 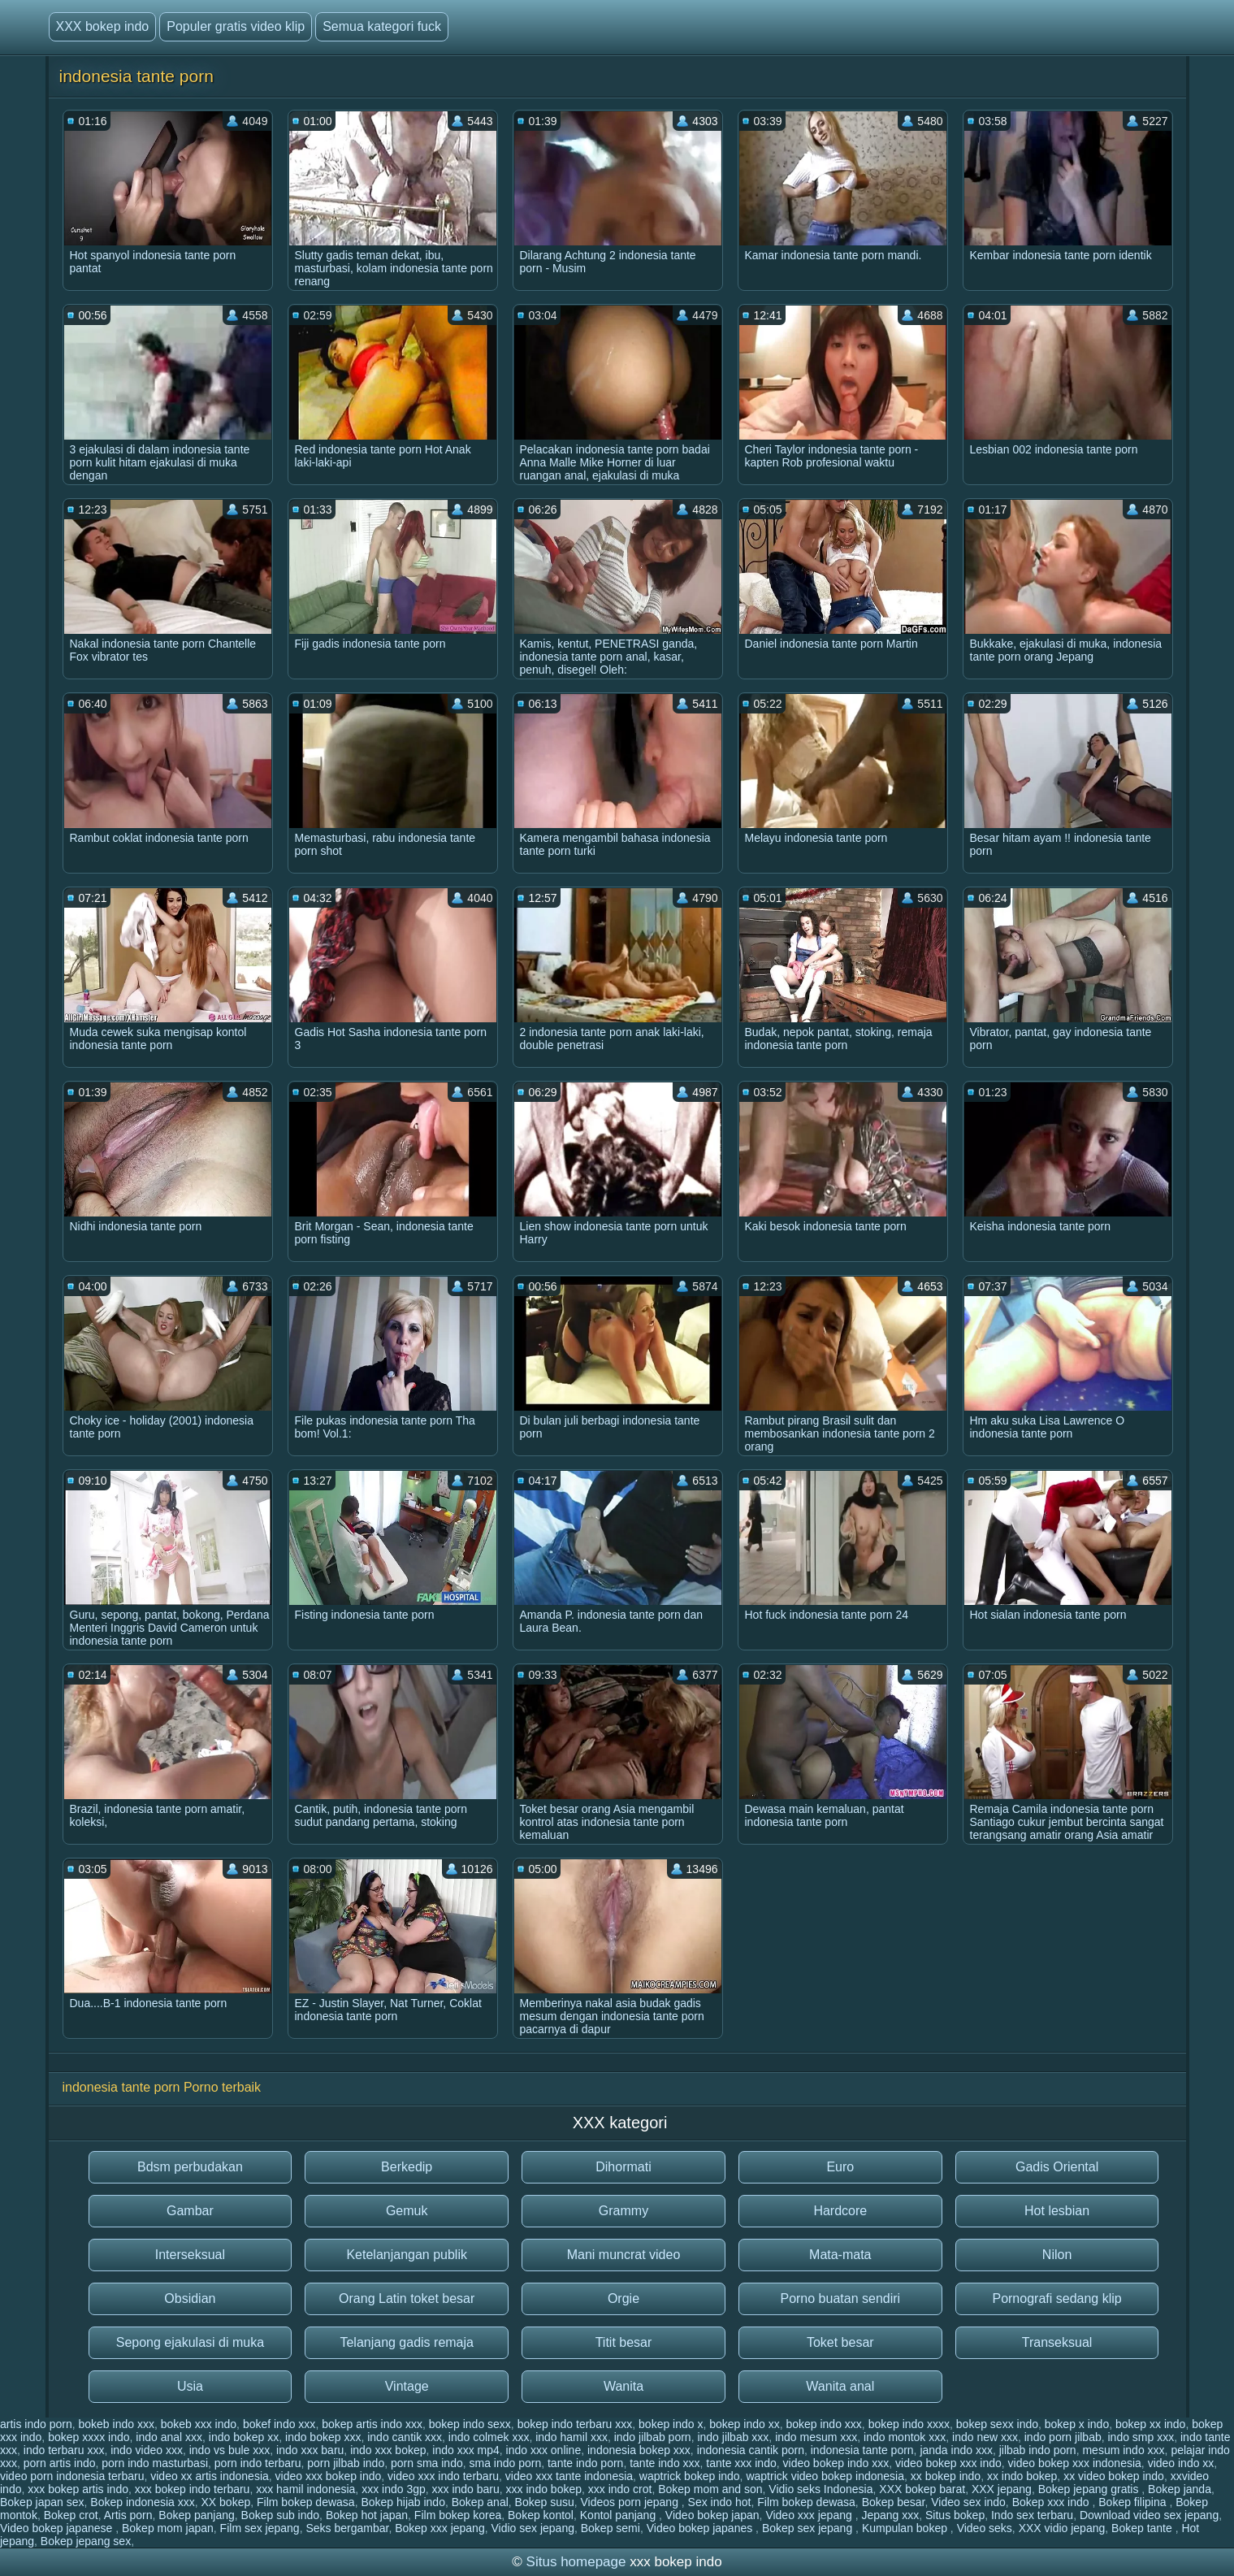 I want to click on indo xxx baru, so click(x=310, y=2450).